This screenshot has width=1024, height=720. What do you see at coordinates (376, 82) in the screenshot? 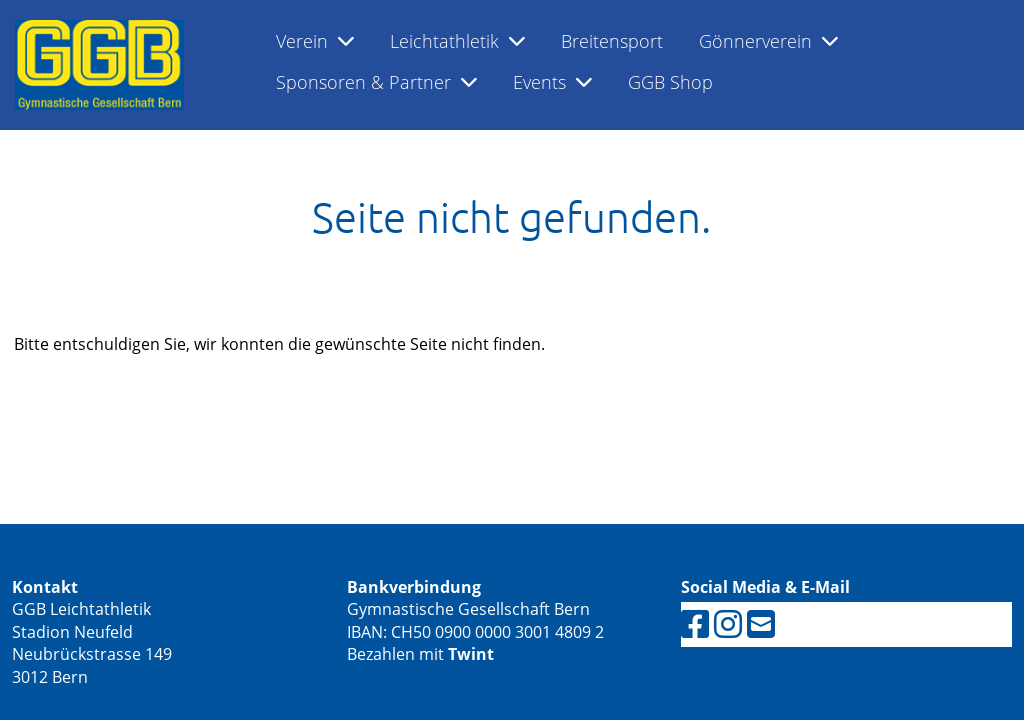
I see `Sponsoren & Partner` at bounding box center [376, 82].